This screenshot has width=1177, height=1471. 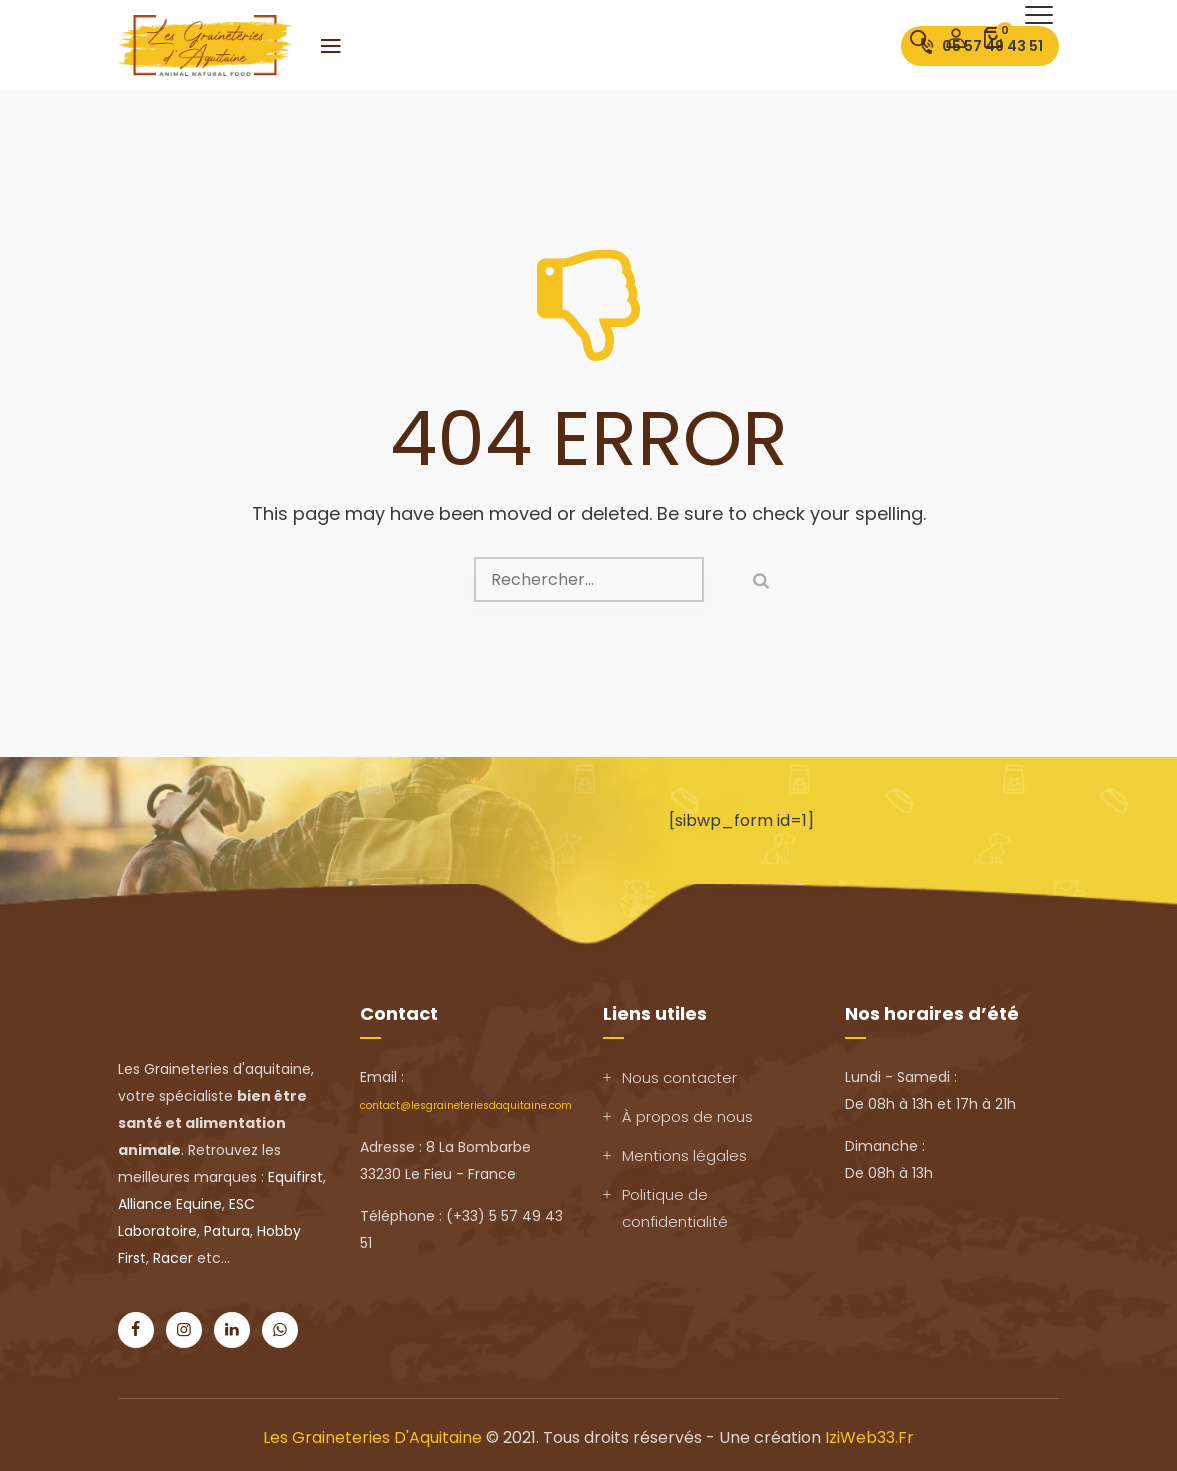 I want to click on Equifirst, so click(x=295, y=1177).